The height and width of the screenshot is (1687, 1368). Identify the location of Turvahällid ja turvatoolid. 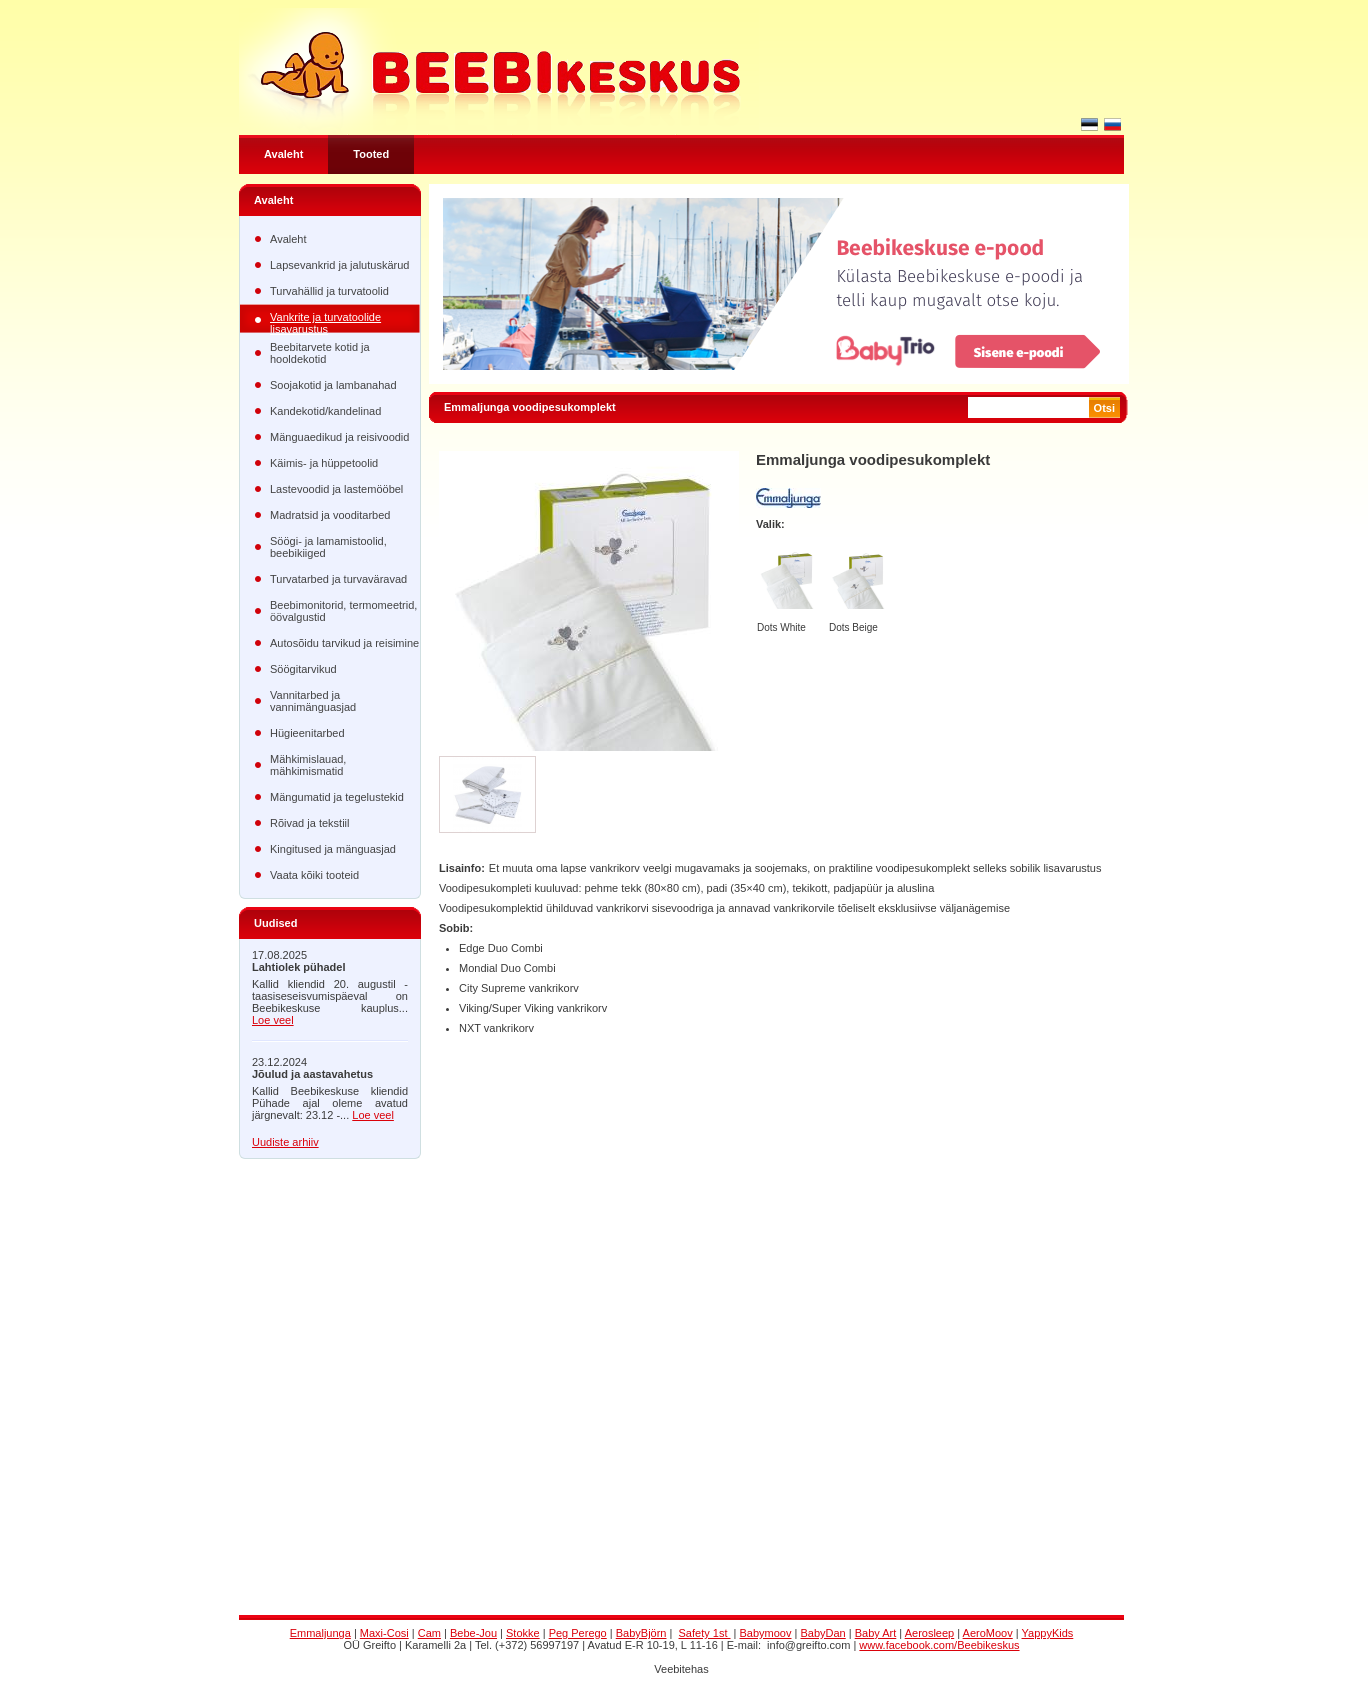
(329, 291).